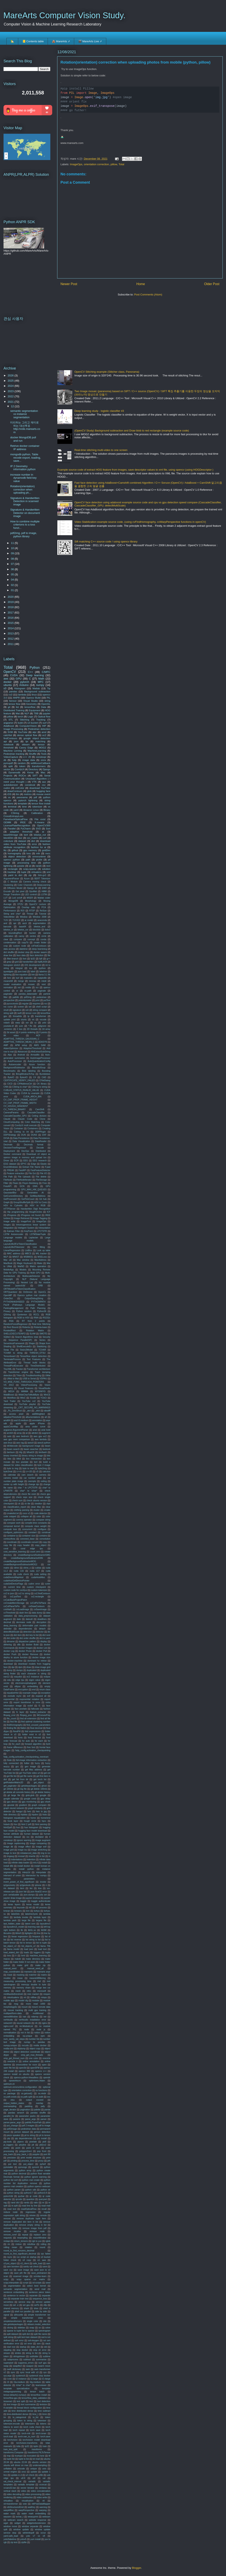 The image size is (226, 2576). I want to click on all, so click(46, 1417).